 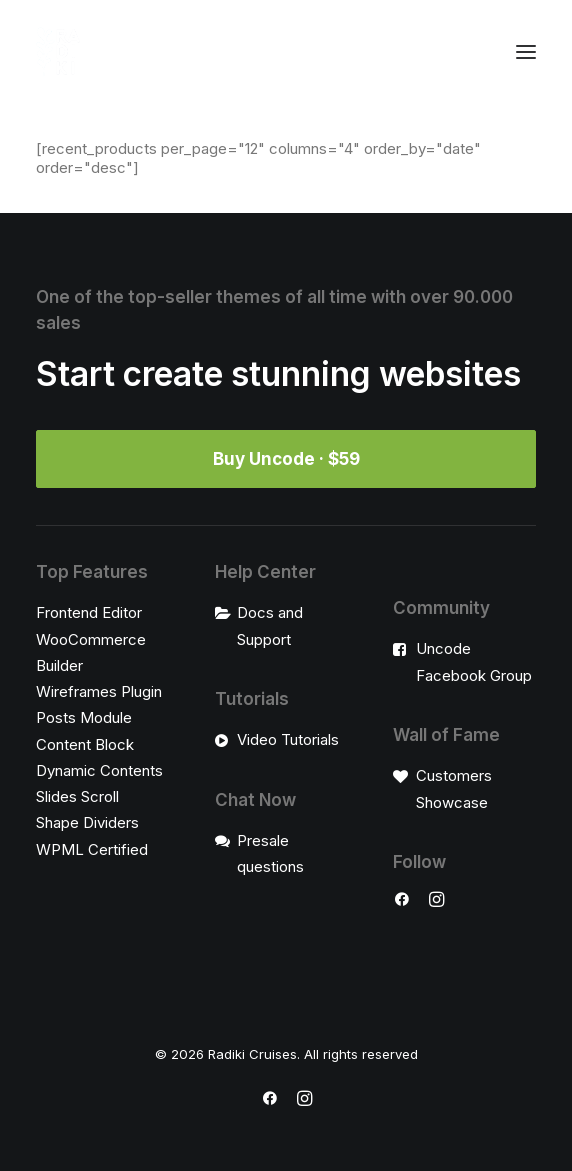 What do you see at coordinates (84, 717) in the screenshot?
I see `Posts Module` at bounding box center [84, 717].